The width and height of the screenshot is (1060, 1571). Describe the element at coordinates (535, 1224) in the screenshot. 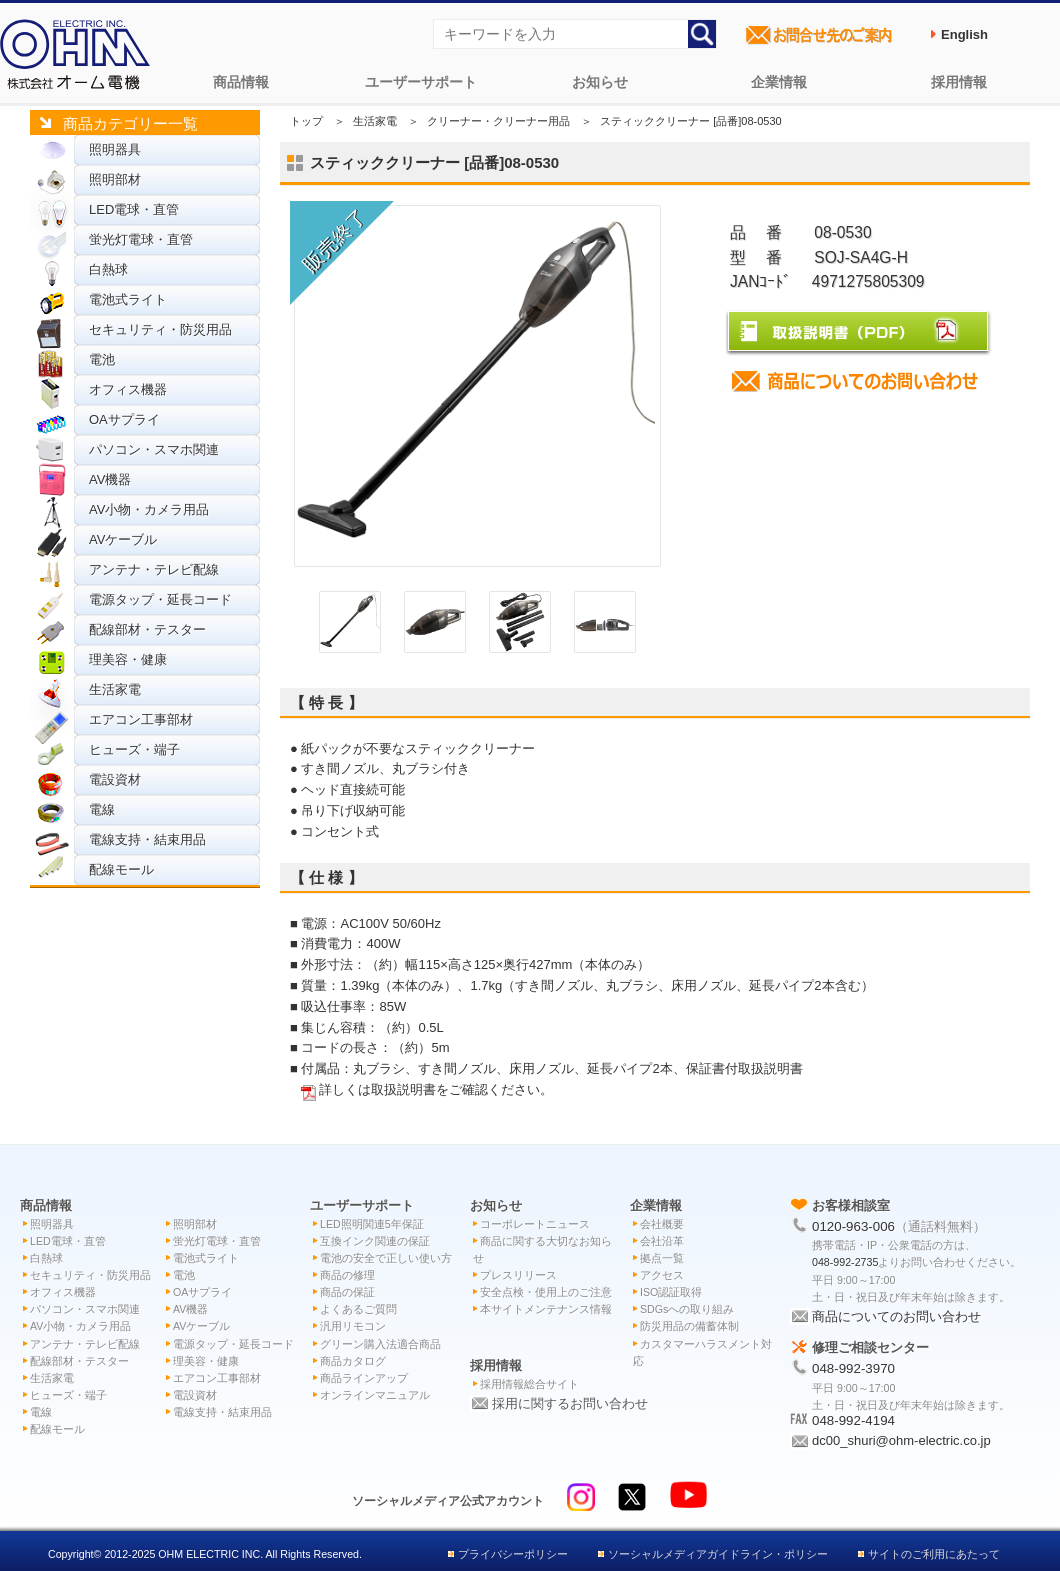

I see `コーポレートニュース` at that location.